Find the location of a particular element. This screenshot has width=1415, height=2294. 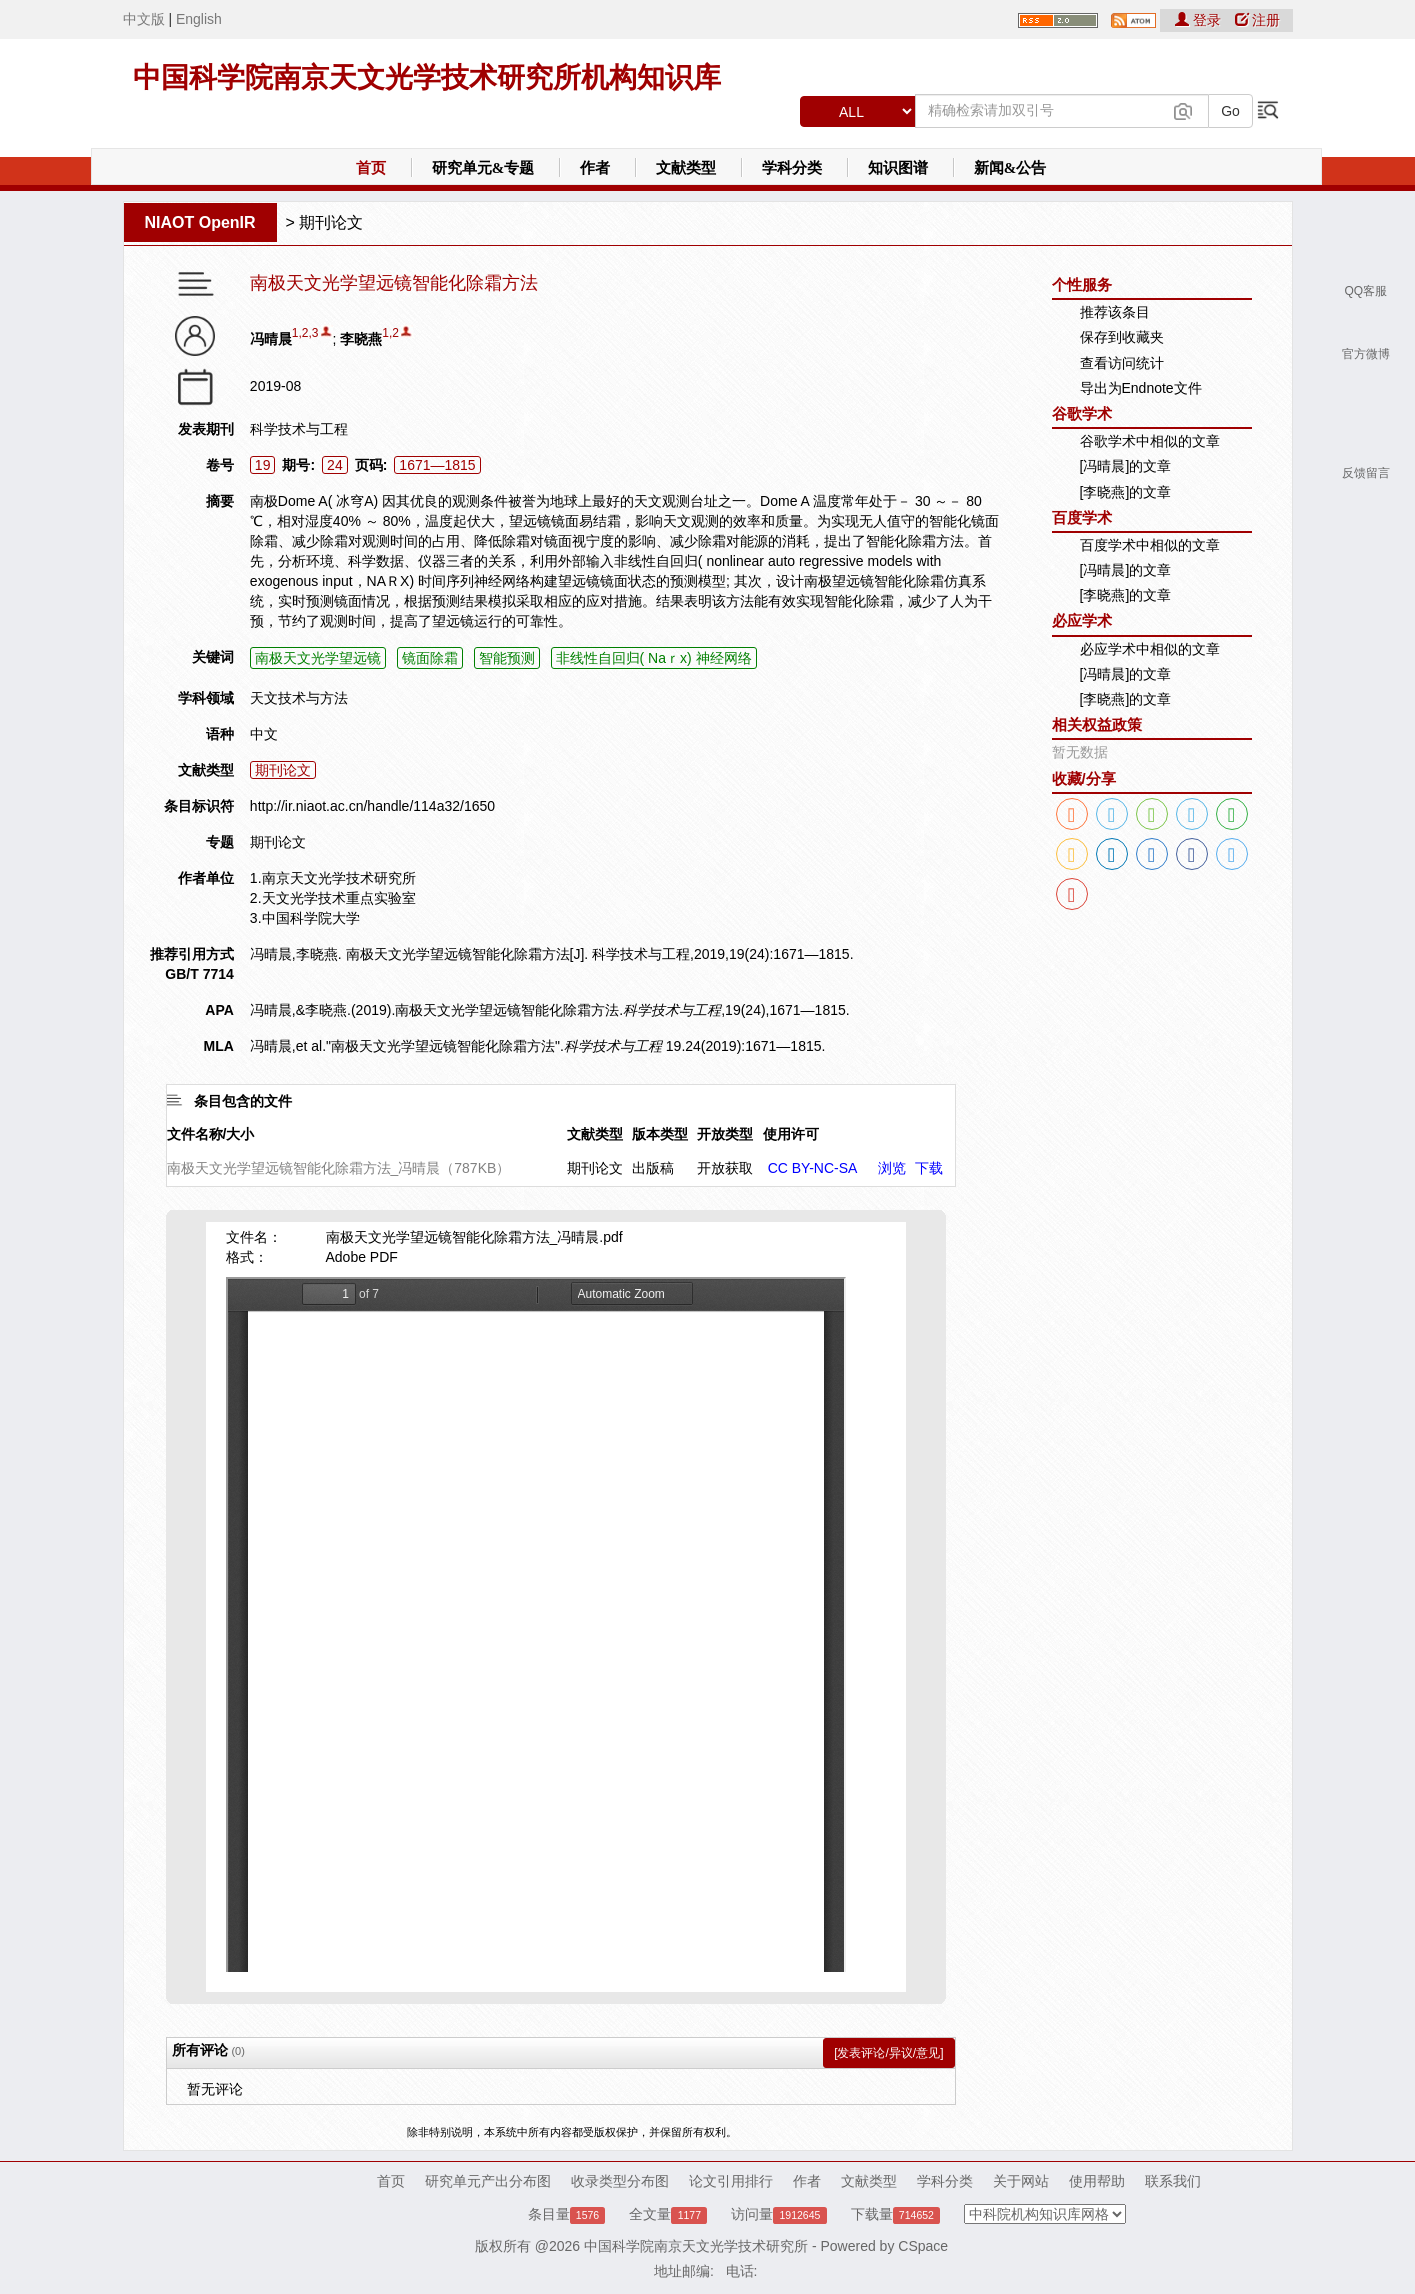

谷歌学术中相似的文章 is located at coordinates (1150, 441).